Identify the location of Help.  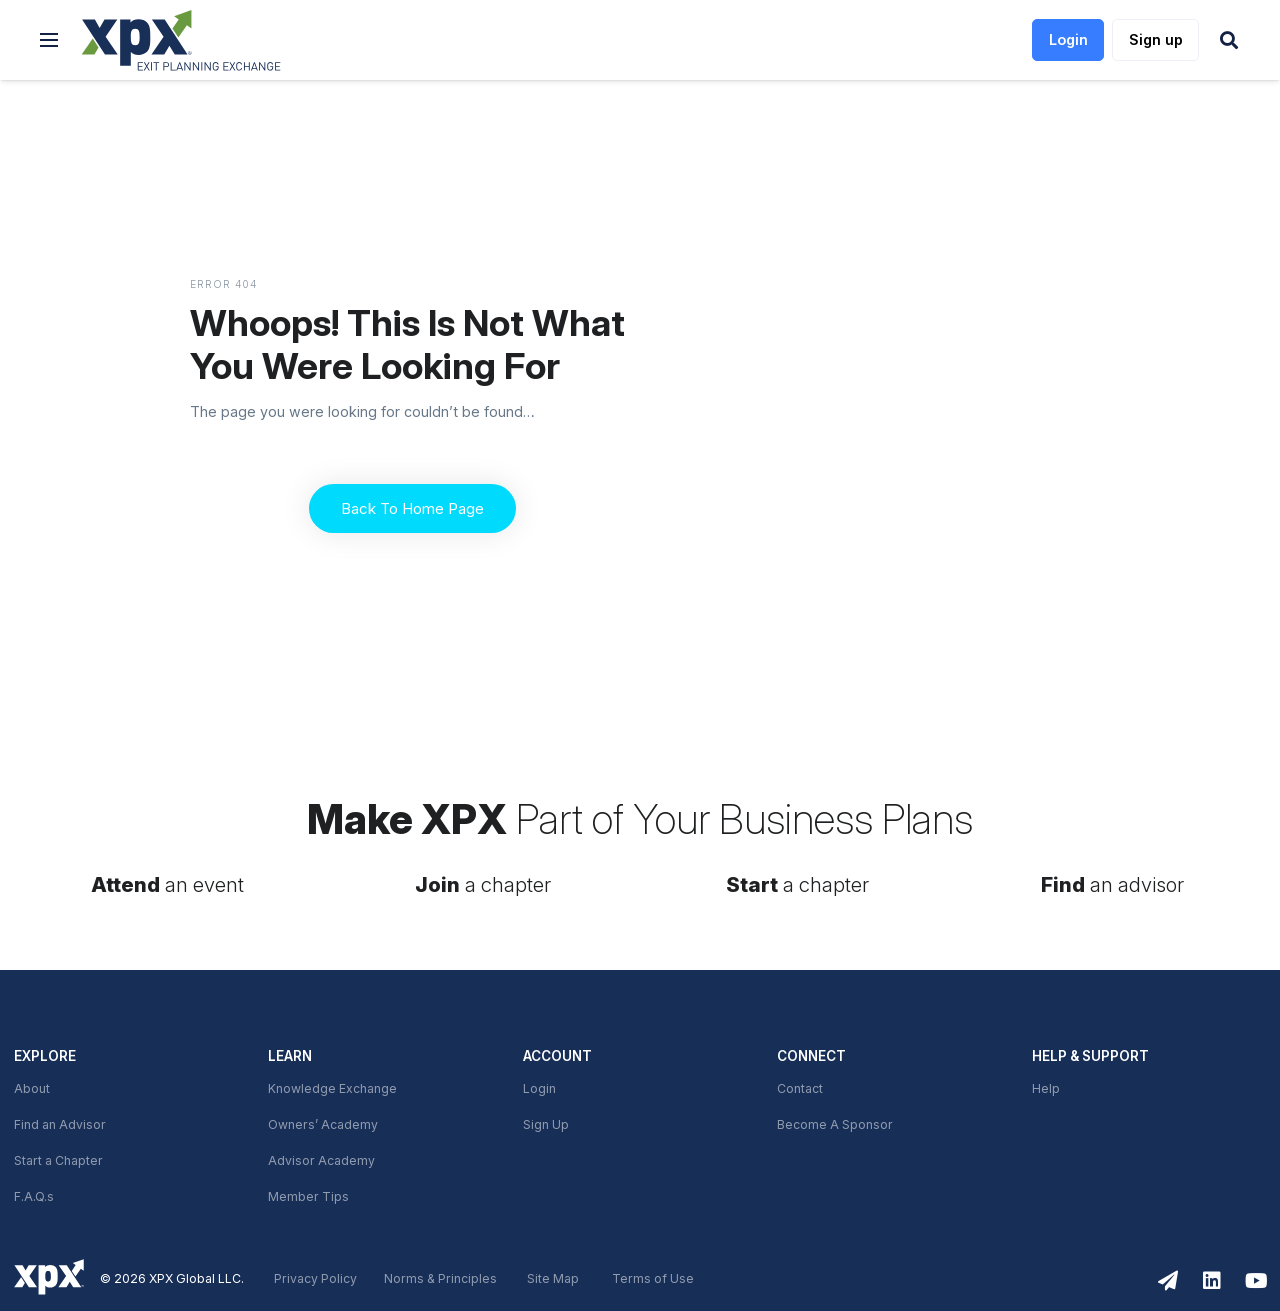
(1046, 1089).